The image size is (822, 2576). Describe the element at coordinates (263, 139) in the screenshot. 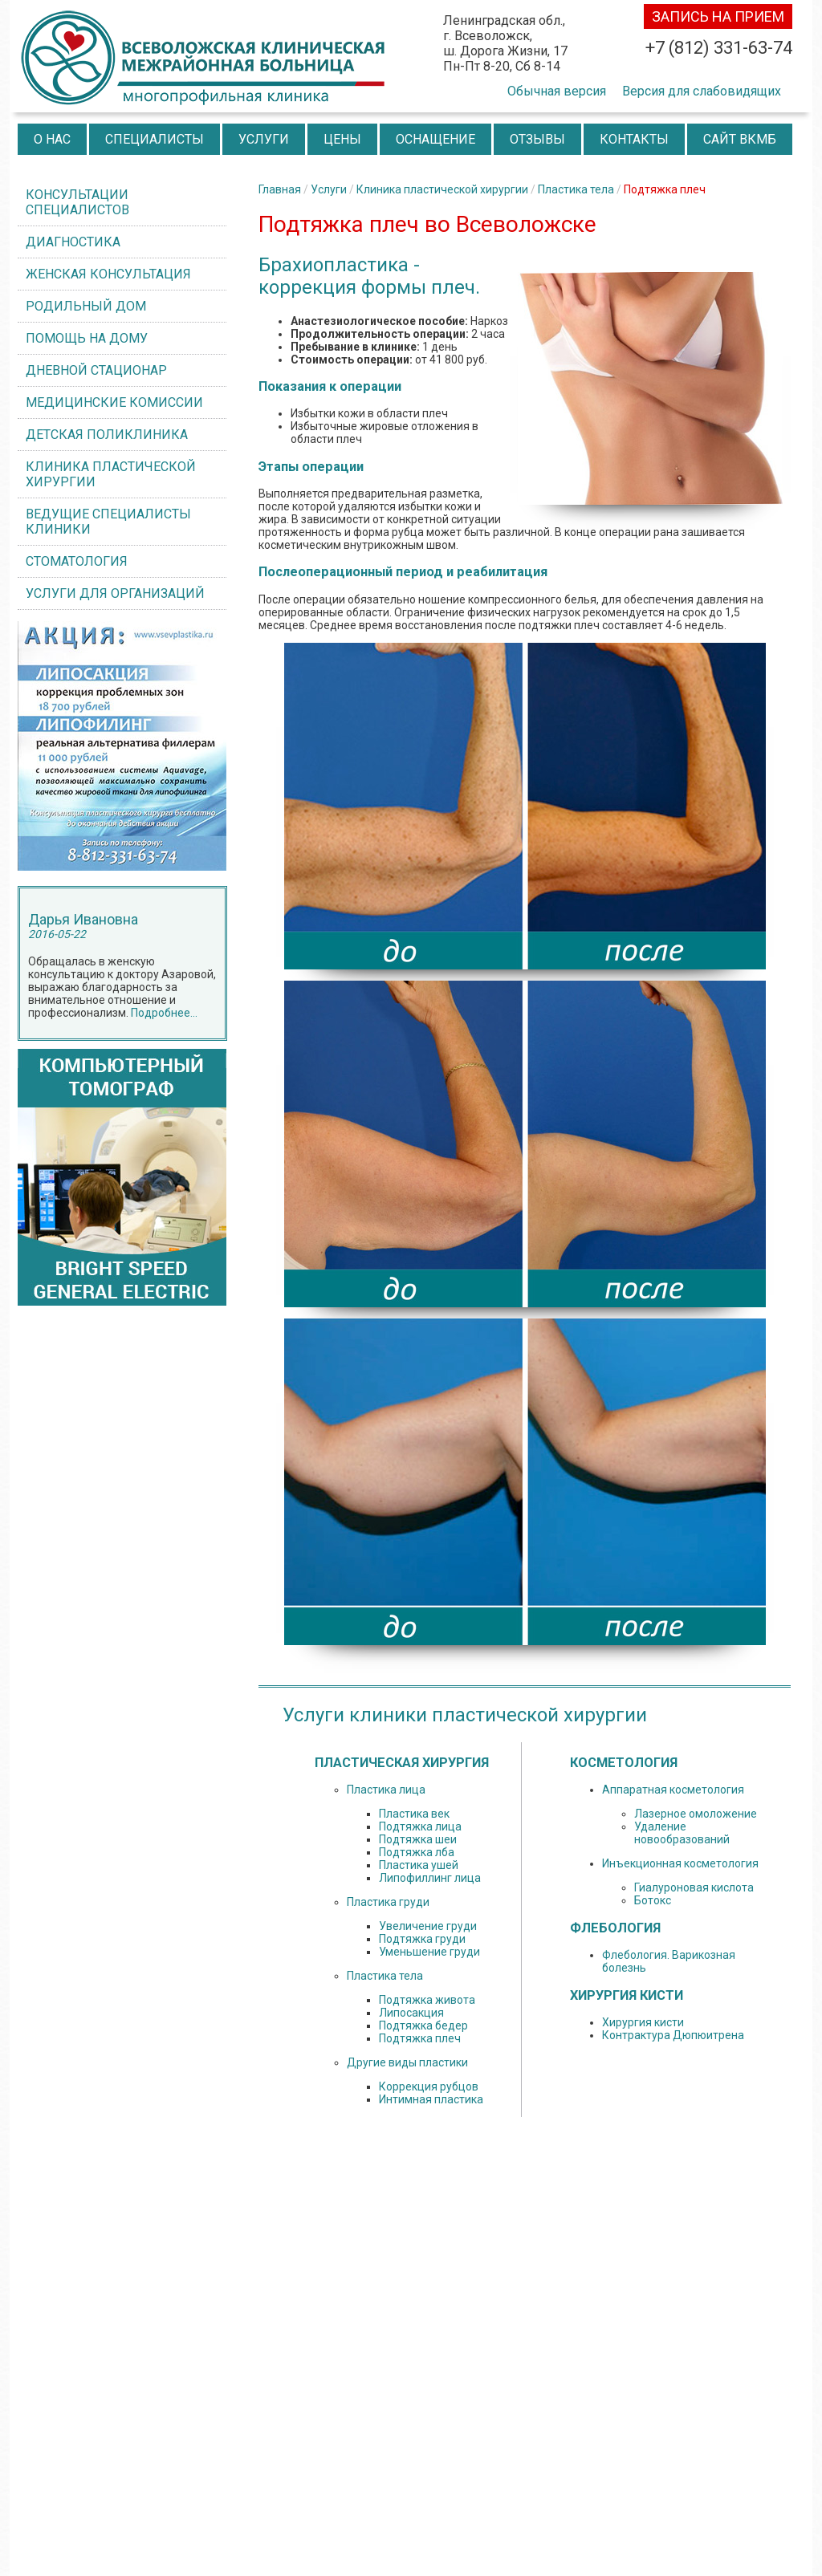

I see `Услуги` at that location.